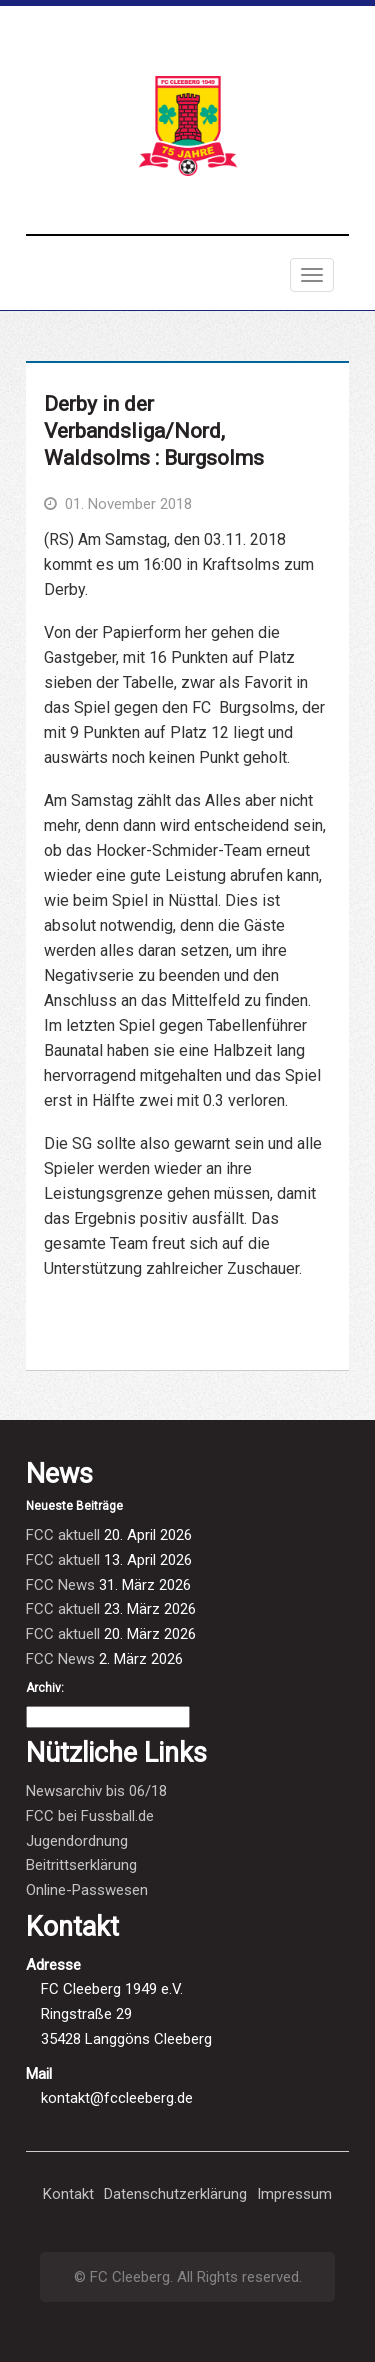 This screenshot has width=375, height=2362. Describe the element at coordinates (63, 1535) in the screenshot. I see `FCC aktuell` at that location.